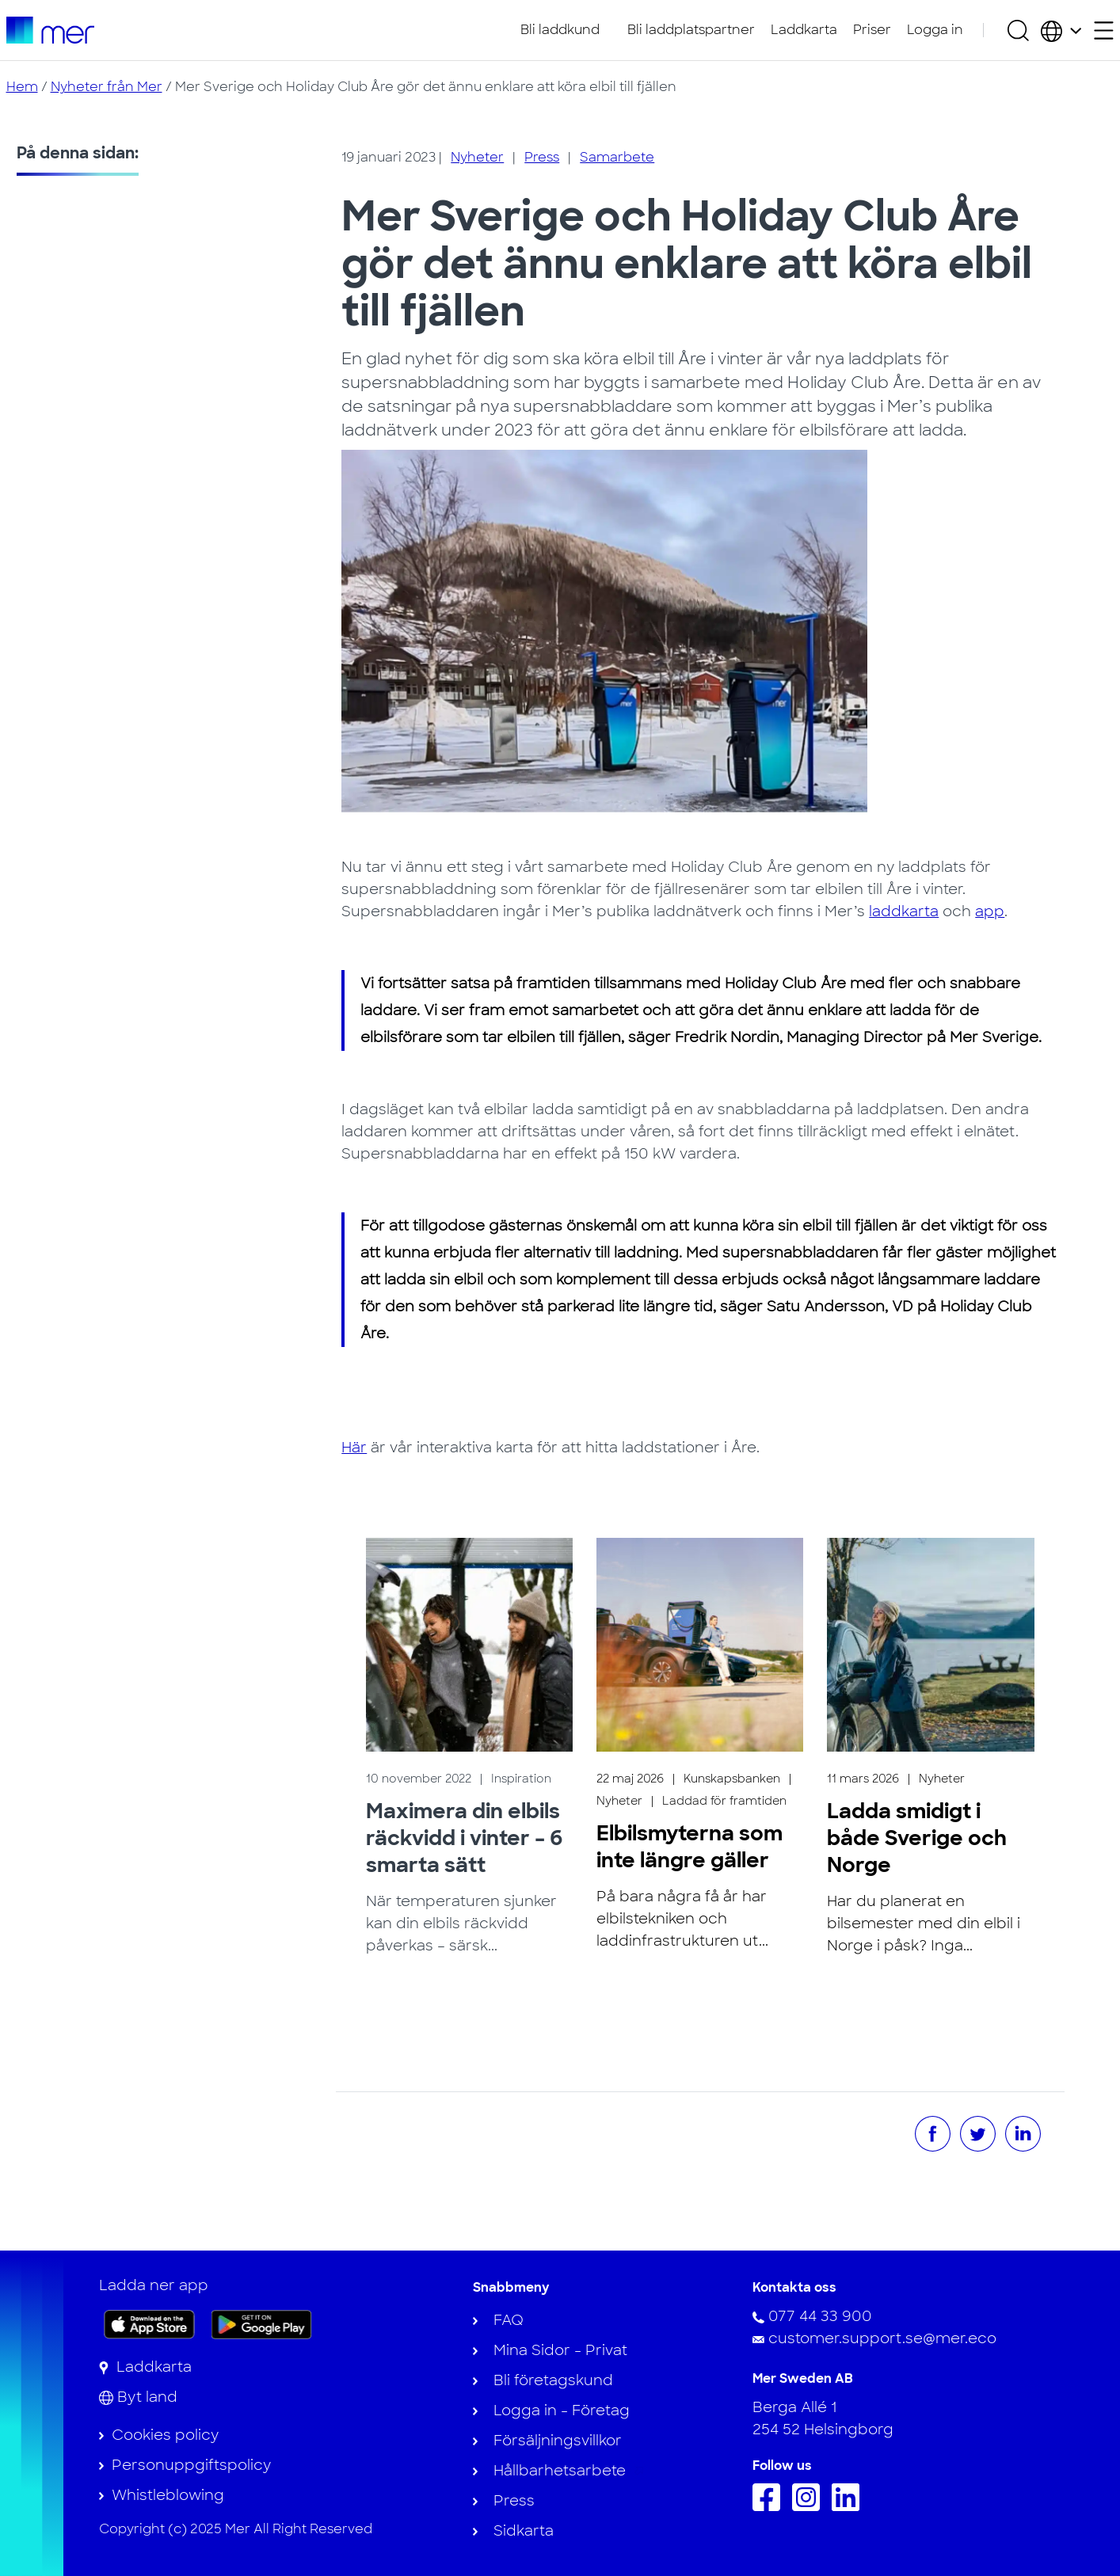  Describe the element at coordinates (935, 29) in the screenshot. I see `Logga in` at that location.